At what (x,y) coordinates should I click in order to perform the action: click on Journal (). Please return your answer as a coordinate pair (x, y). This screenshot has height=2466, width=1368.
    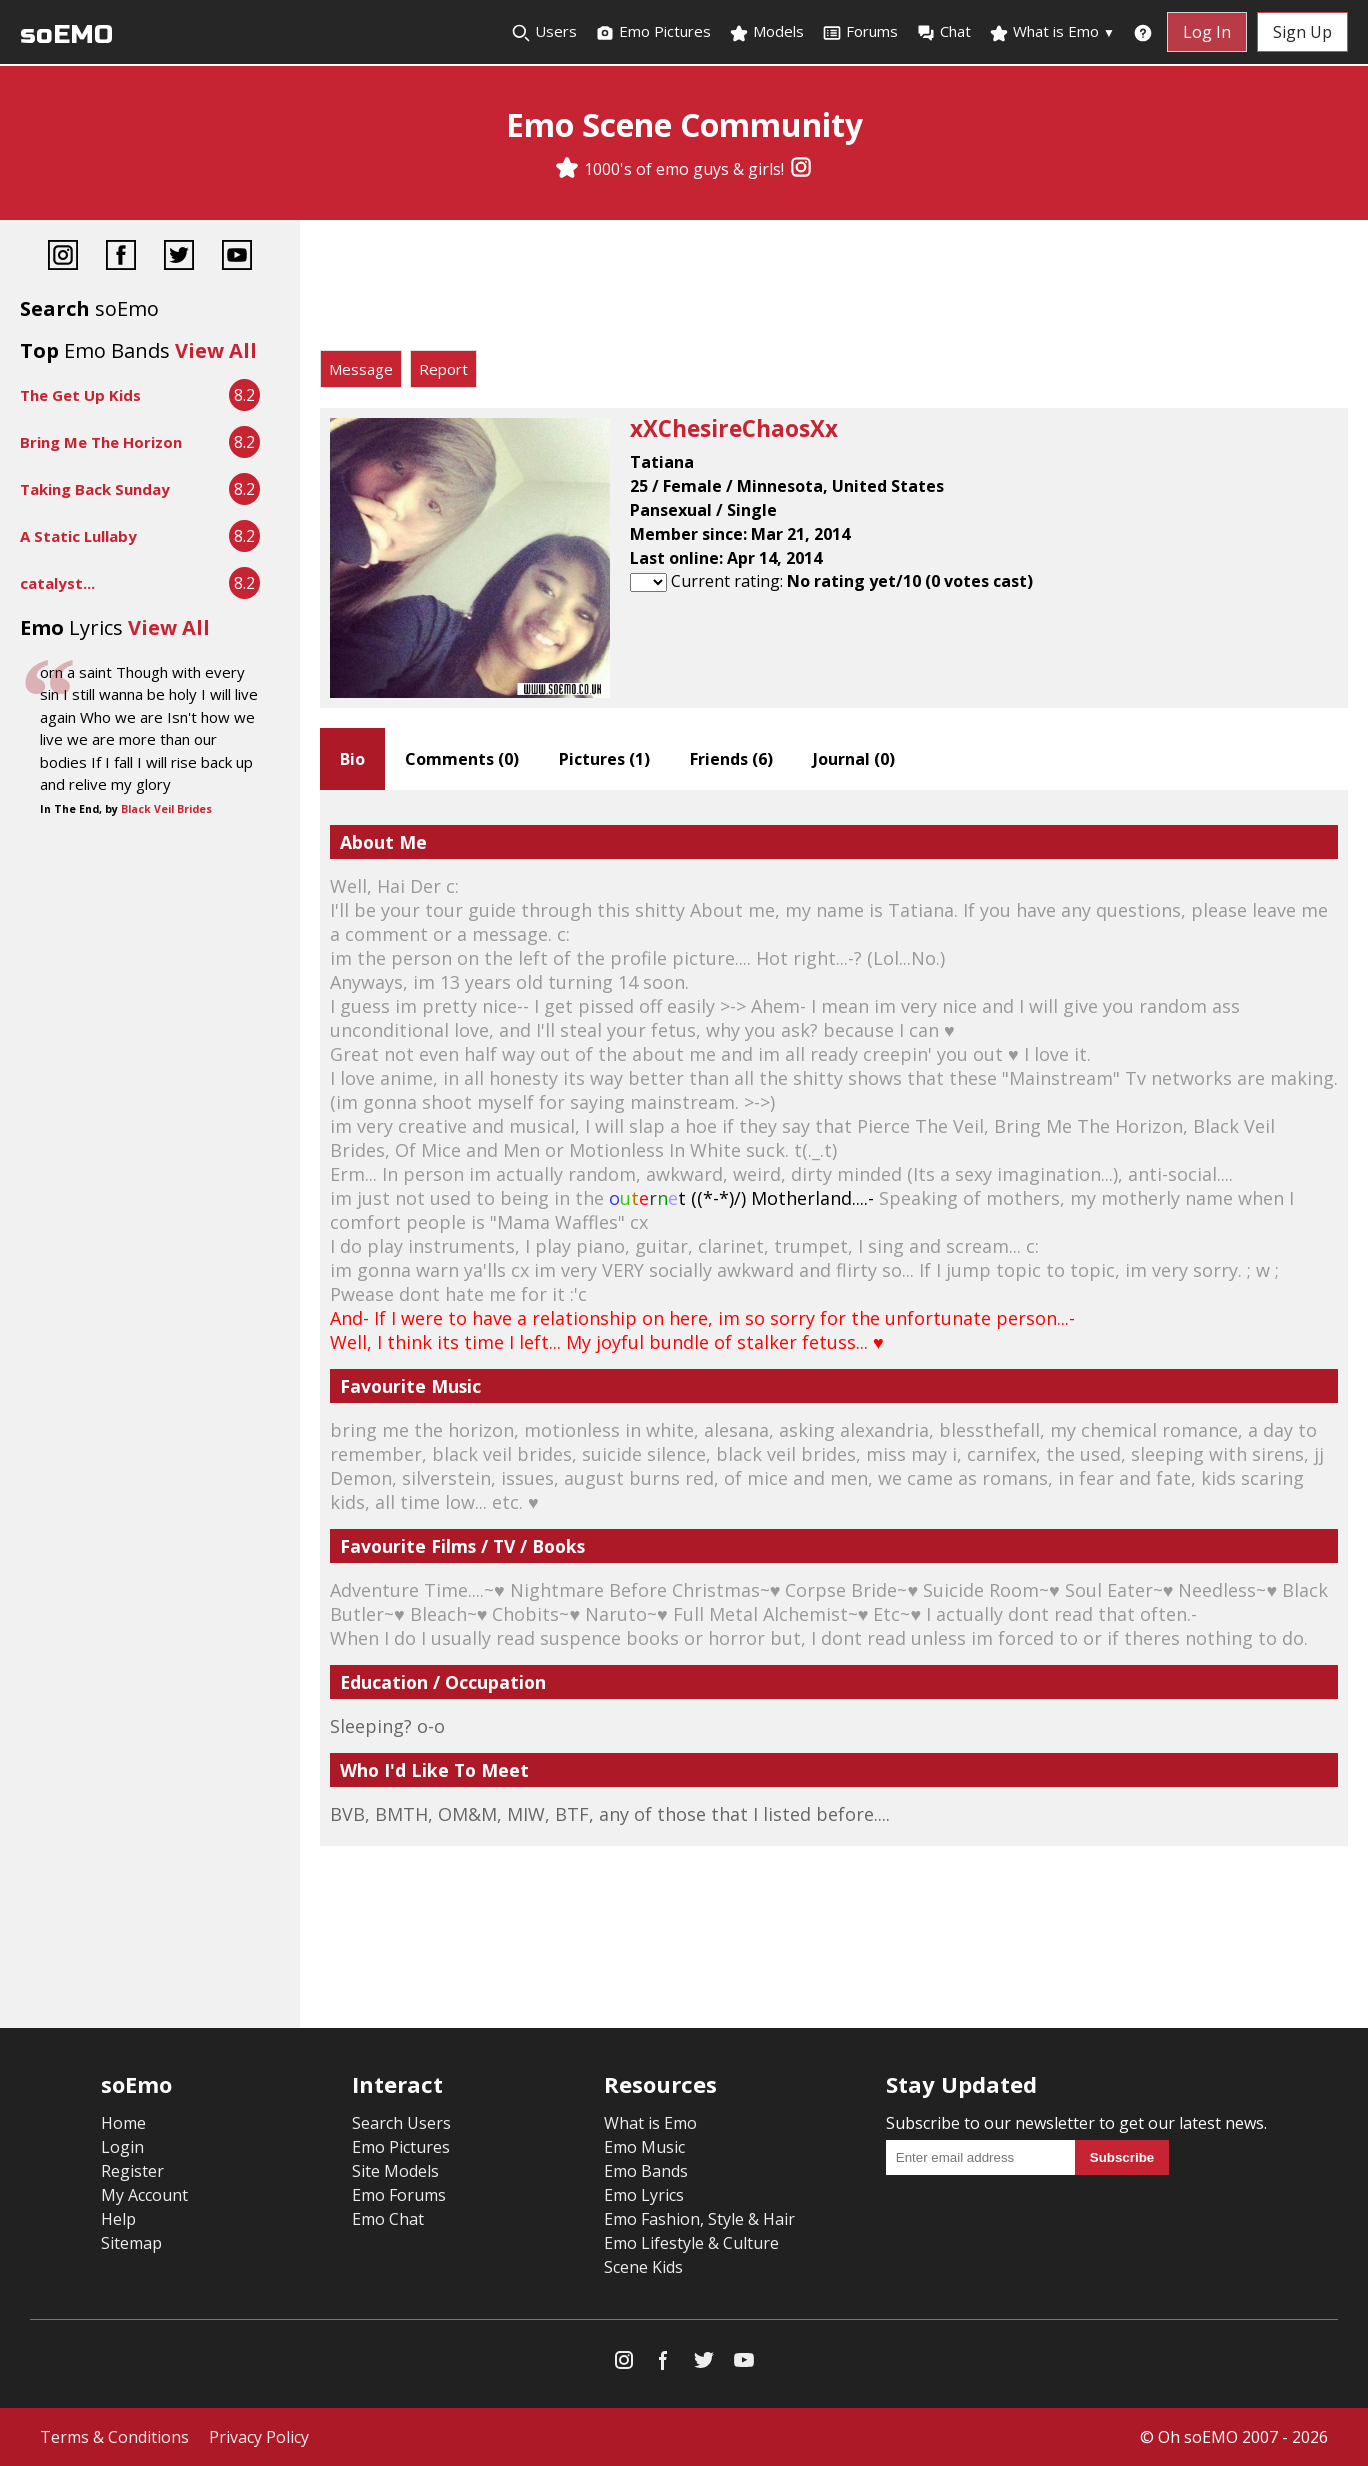
    Looking at the image, I should click on (854, 759).